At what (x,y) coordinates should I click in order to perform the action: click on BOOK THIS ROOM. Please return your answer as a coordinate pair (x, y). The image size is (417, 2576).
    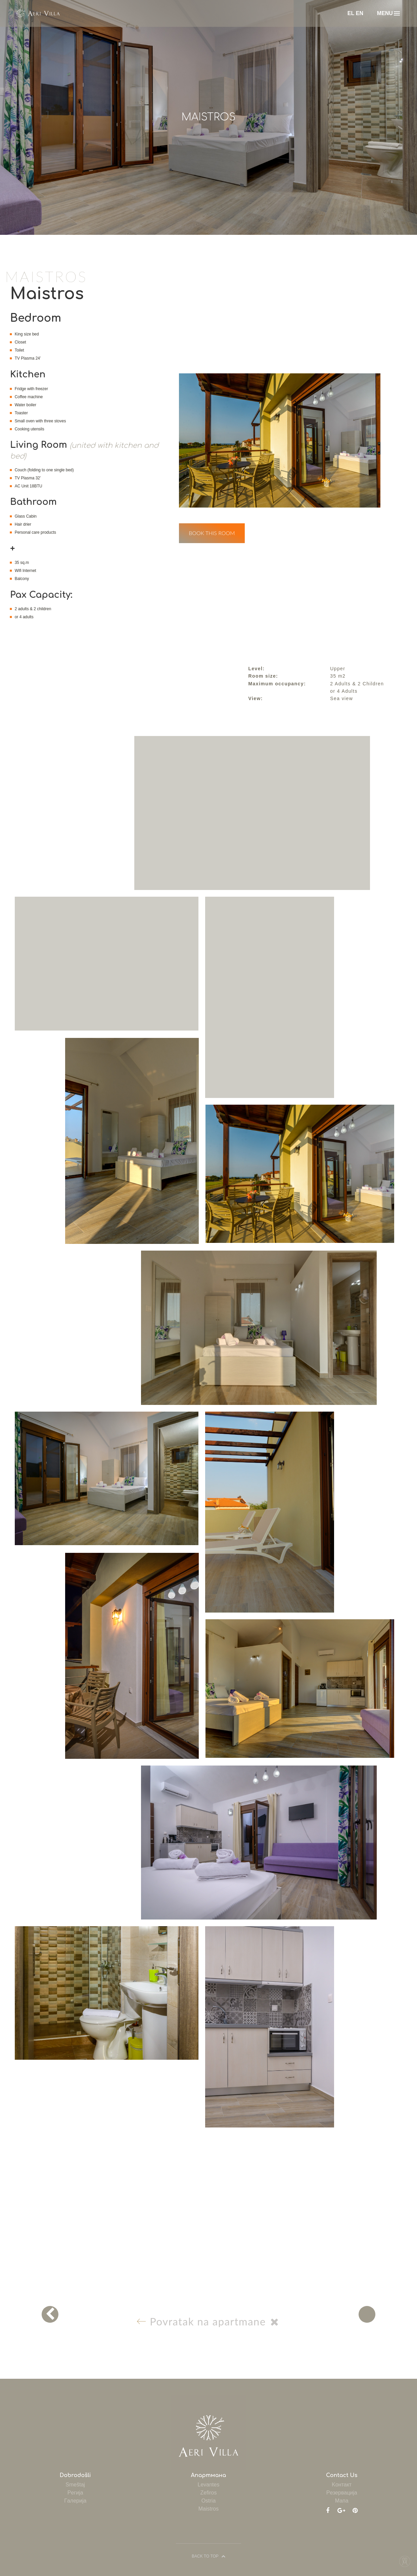
    Looking at the image, I should click on (212, 533).